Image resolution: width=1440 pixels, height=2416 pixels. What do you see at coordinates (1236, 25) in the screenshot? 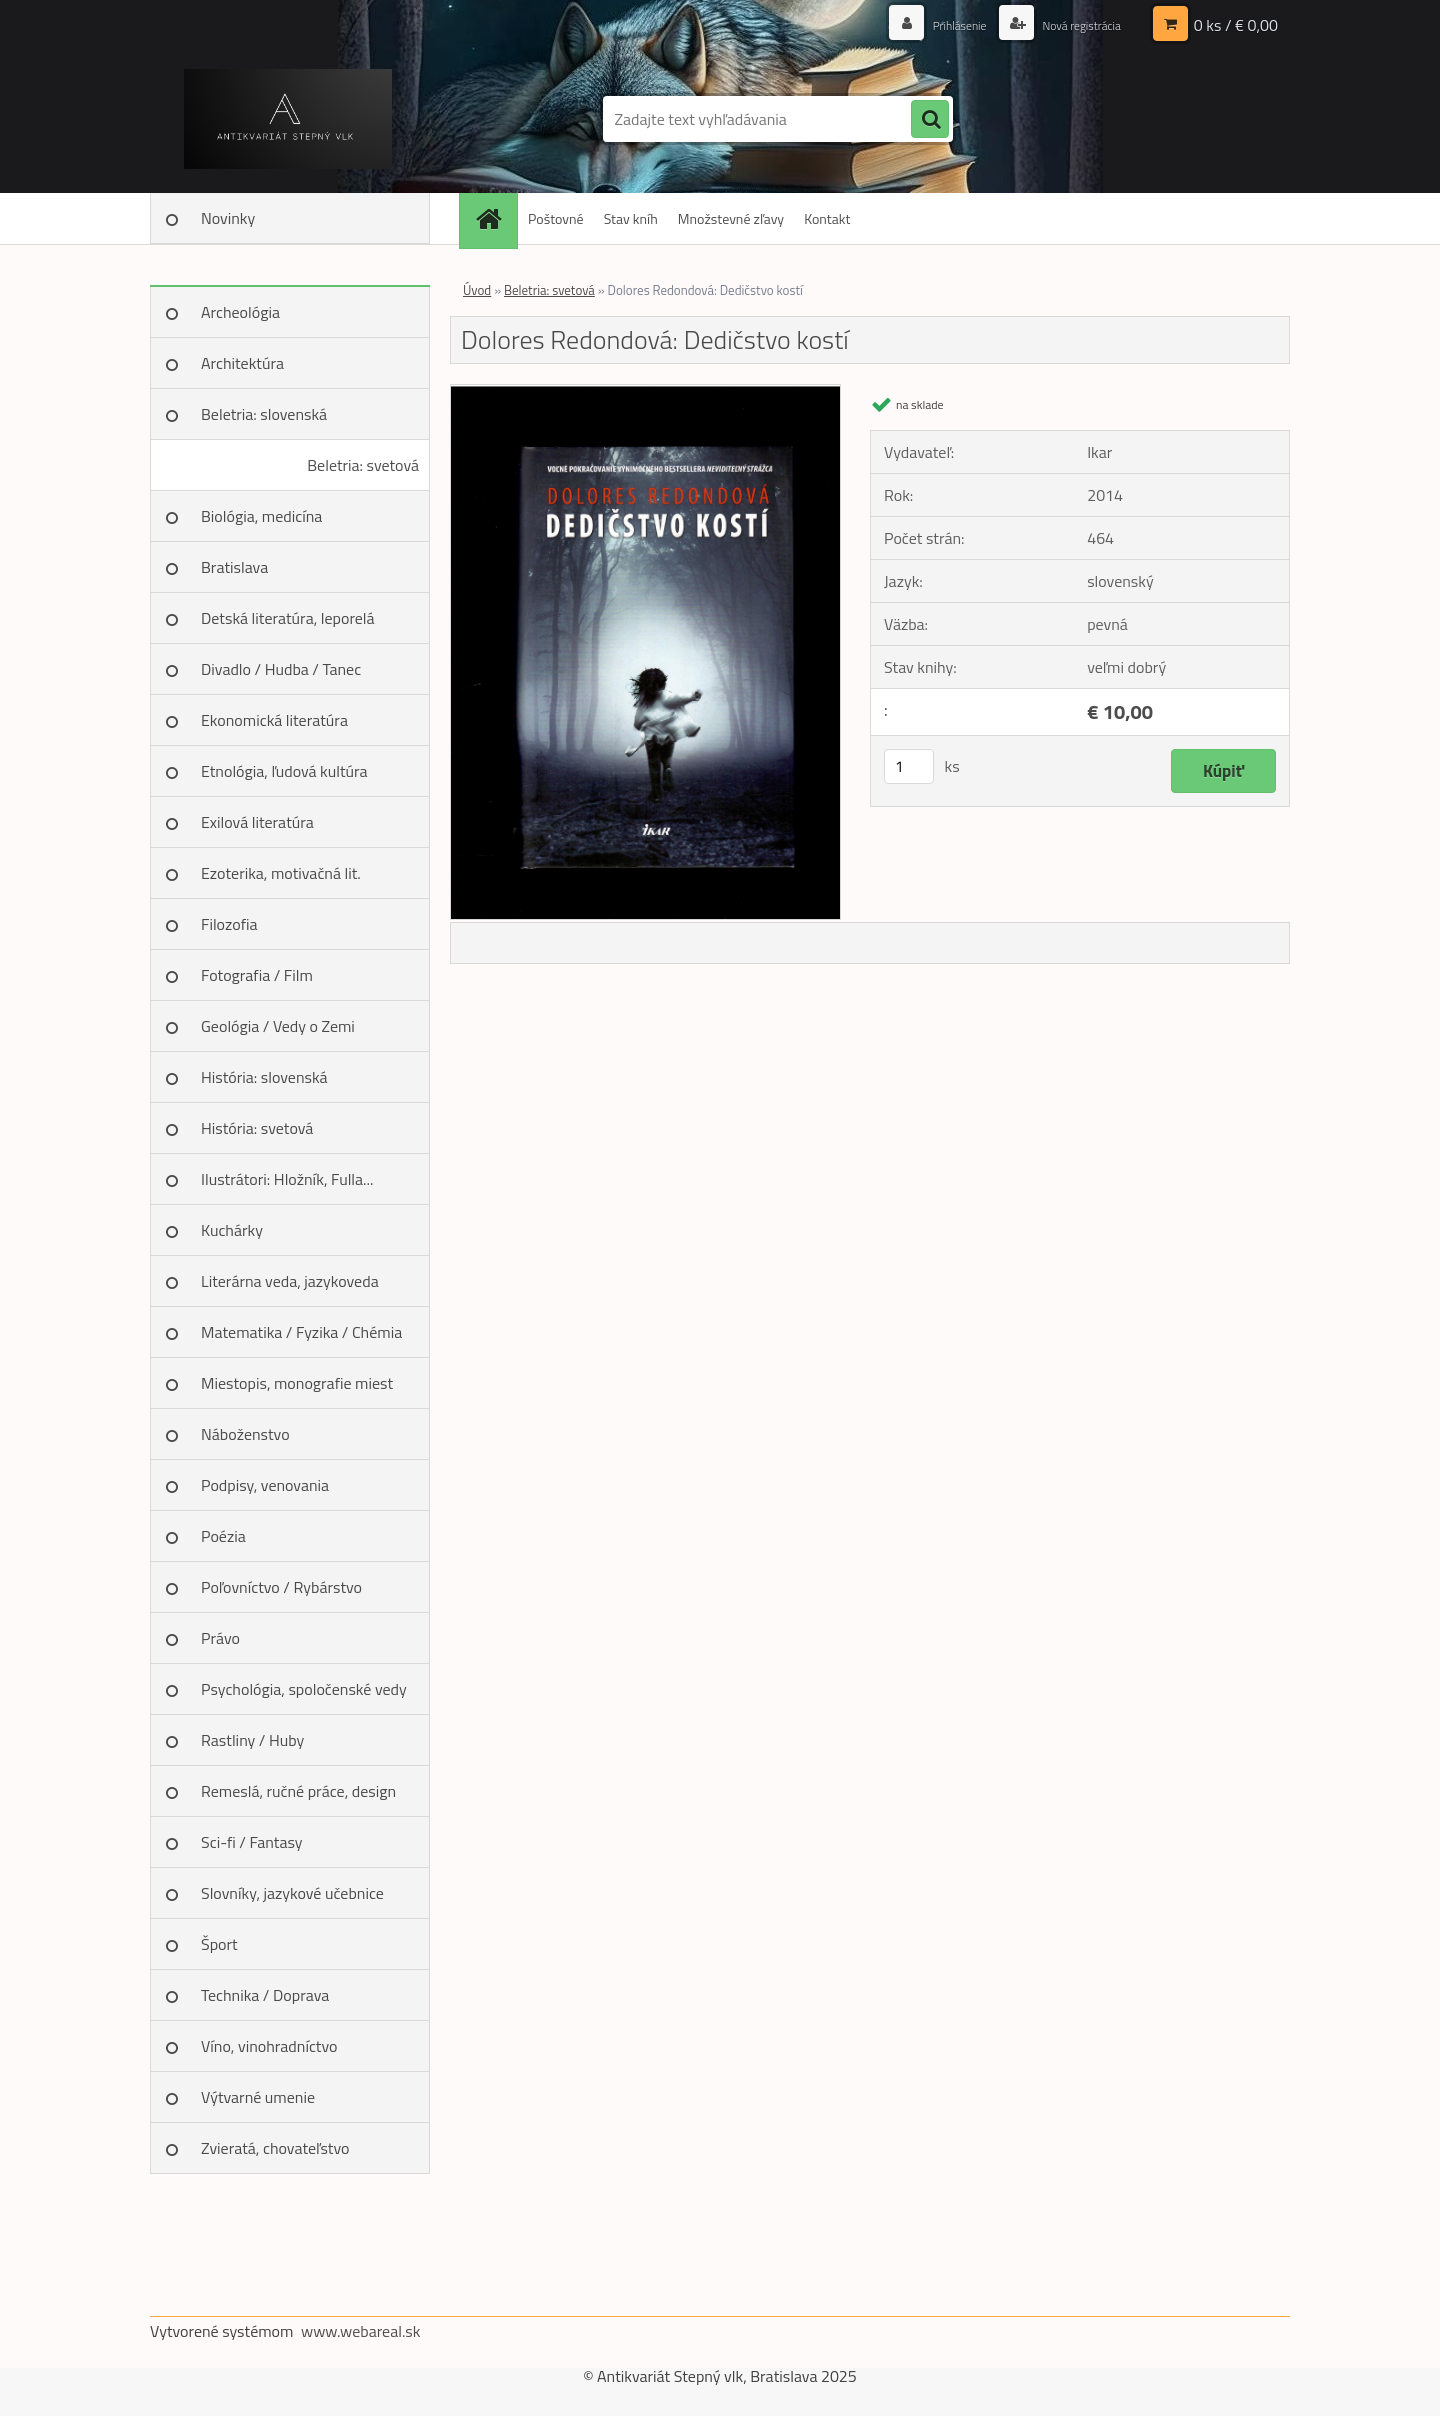
I see `0 ks / € 0,00` at bounding box center [1236, 25].